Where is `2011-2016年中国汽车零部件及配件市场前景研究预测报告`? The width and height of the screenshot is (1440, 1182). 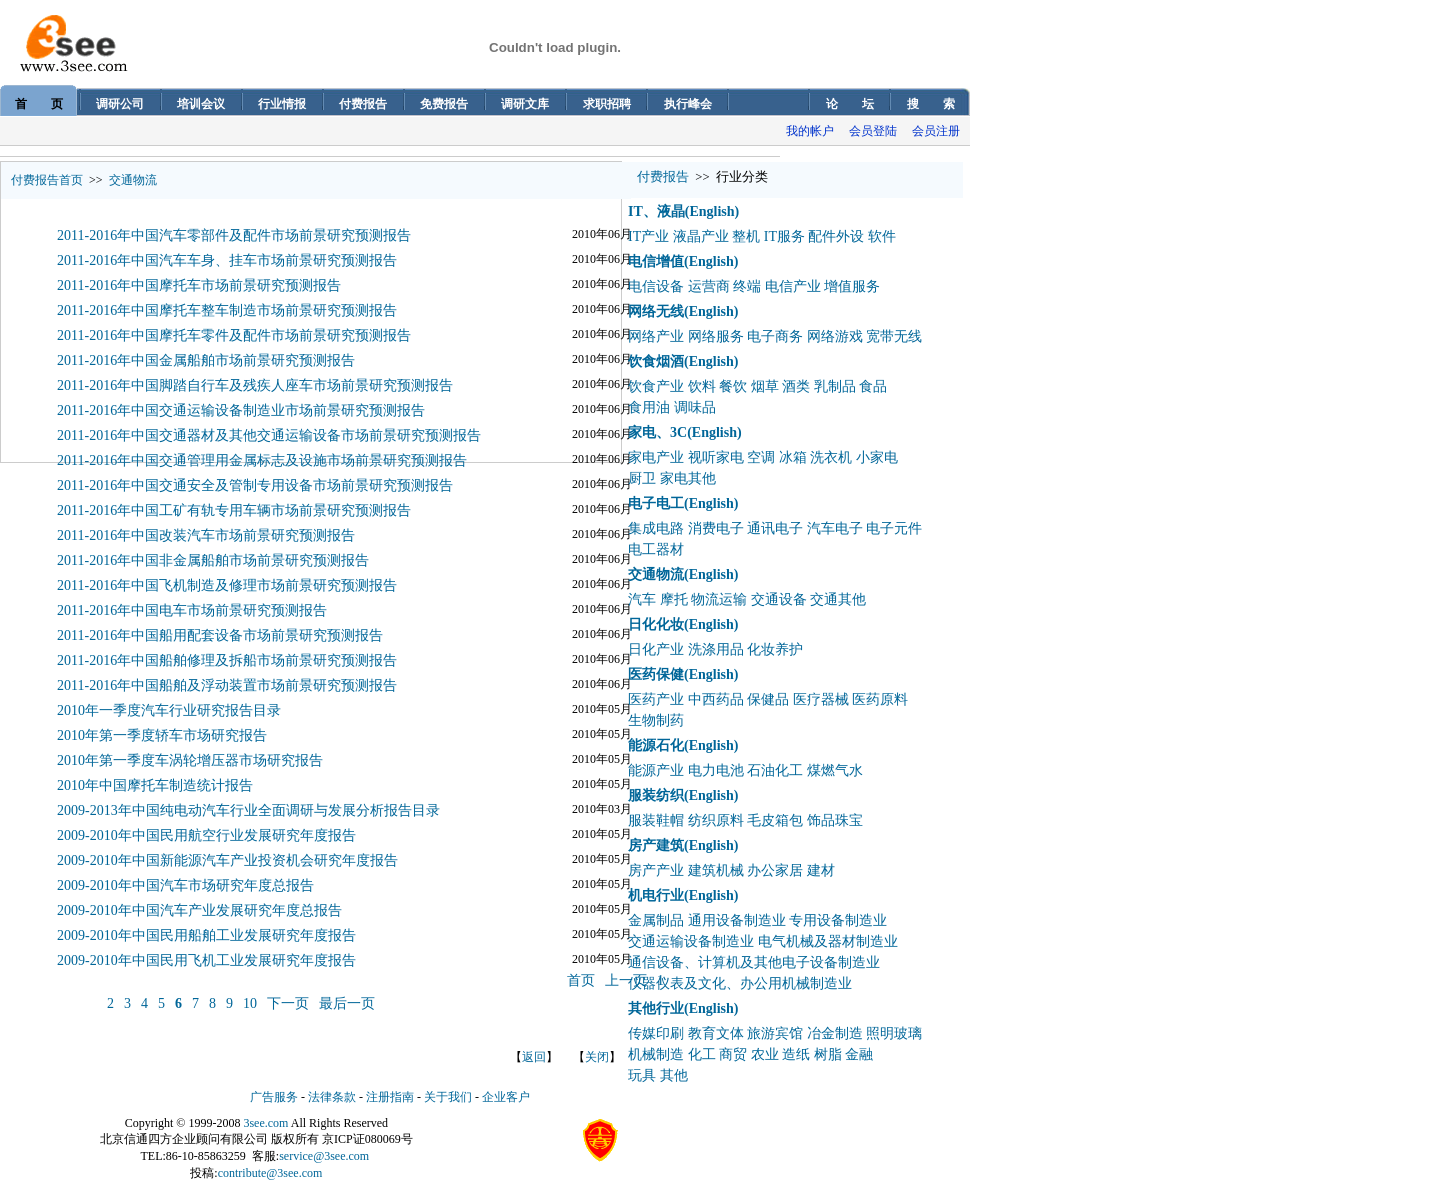
2011-2016年中国汽车零部件及配件市场前景研究预测报告 is located at coordinates (234, 235).